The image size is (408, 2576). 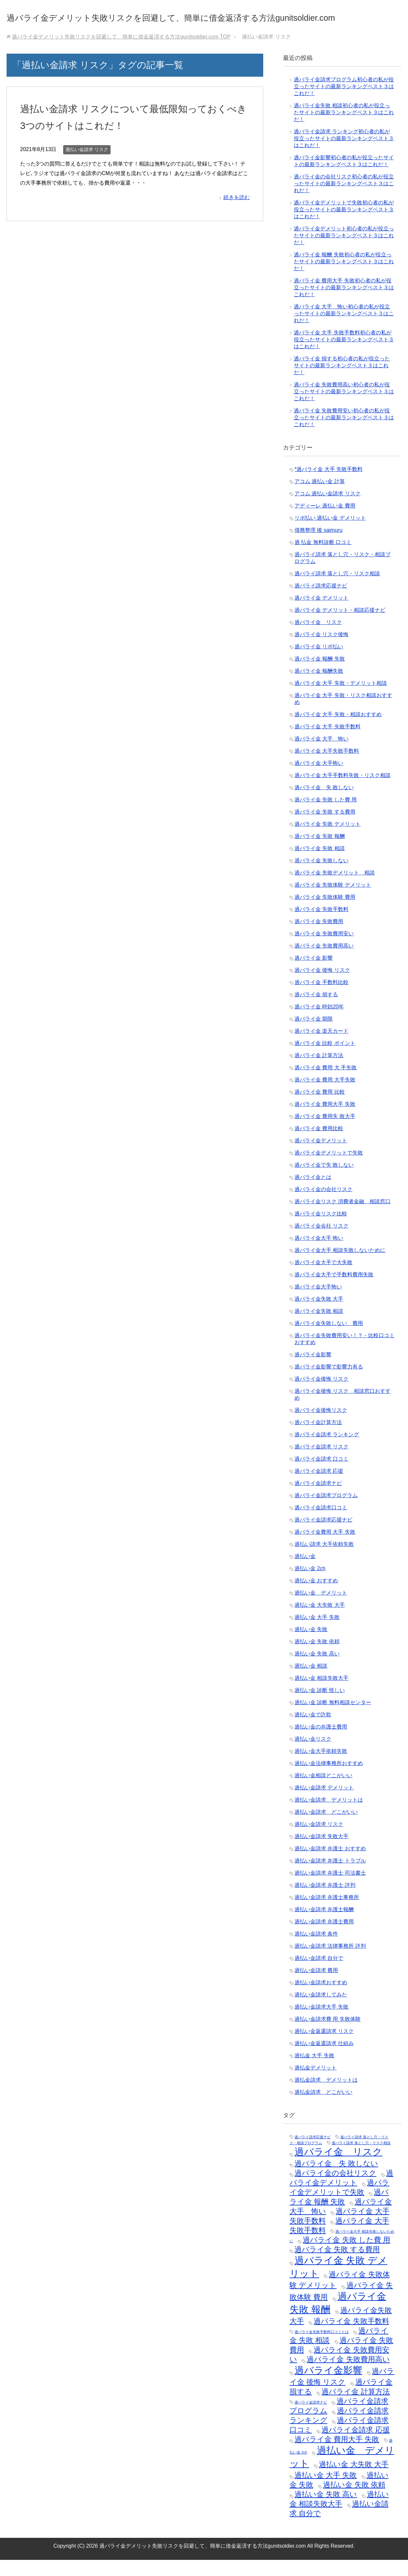 What do you see at coordinates (319, 1706) in the screenshot?
I see `過払い金 診断 怪しい` at bounding box center [319, 1706].